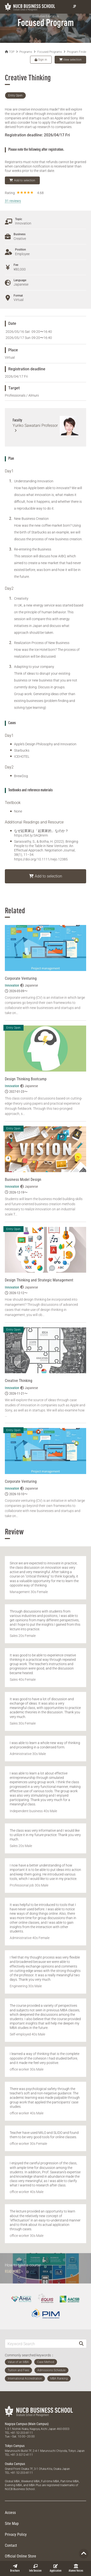 This screenshot has height=2576, width=91. What do you see at coordinates (25, 52) in the screenshot?
I see `Programs` at bounding box center [25, 52].